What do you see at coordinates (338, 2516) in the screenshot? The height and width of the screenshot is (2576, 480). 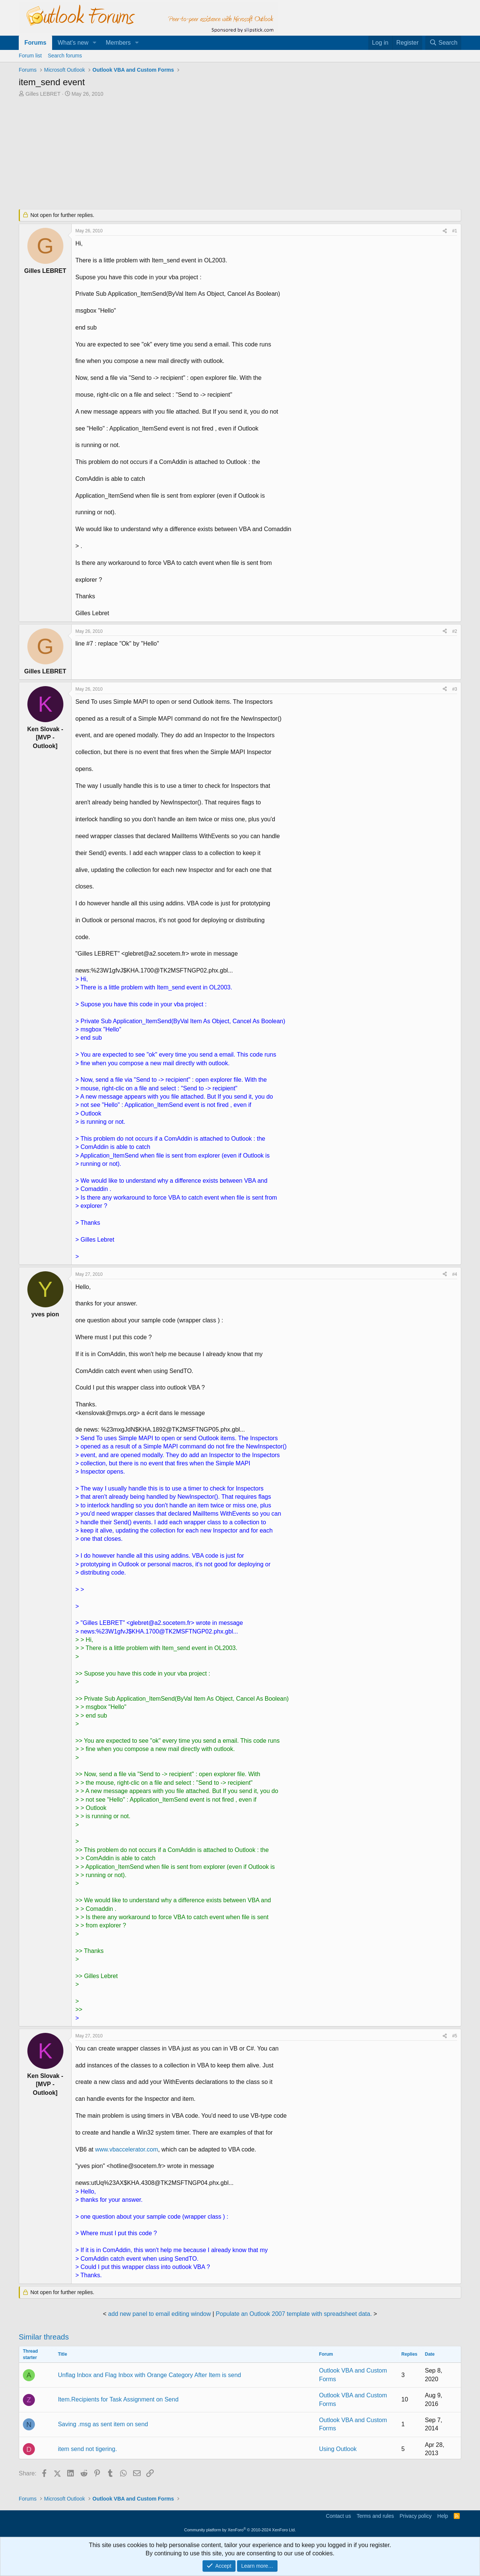 I see `Contact us` at bounding box center [338, 2516].